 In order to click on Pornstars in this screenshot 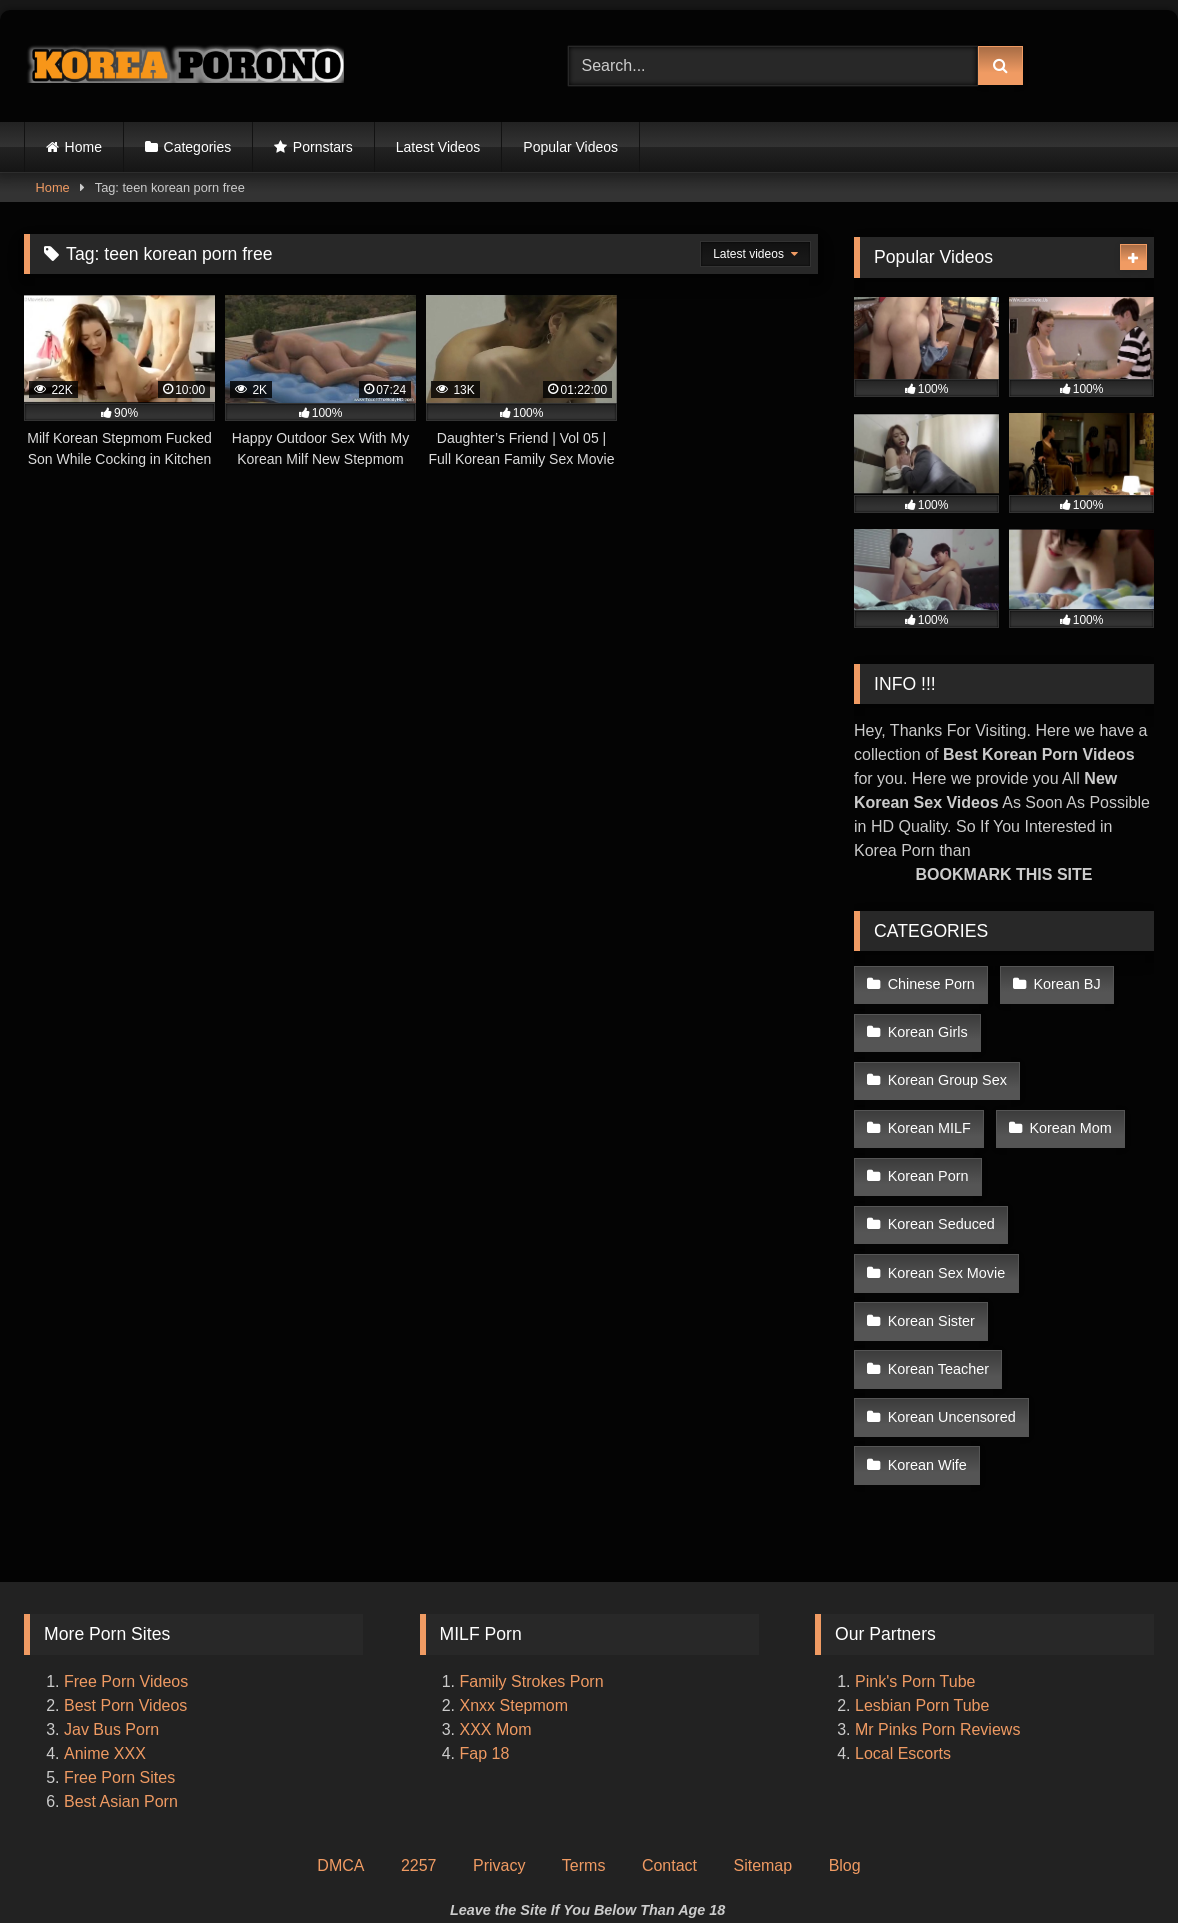, I will do `click(323, 147)`.